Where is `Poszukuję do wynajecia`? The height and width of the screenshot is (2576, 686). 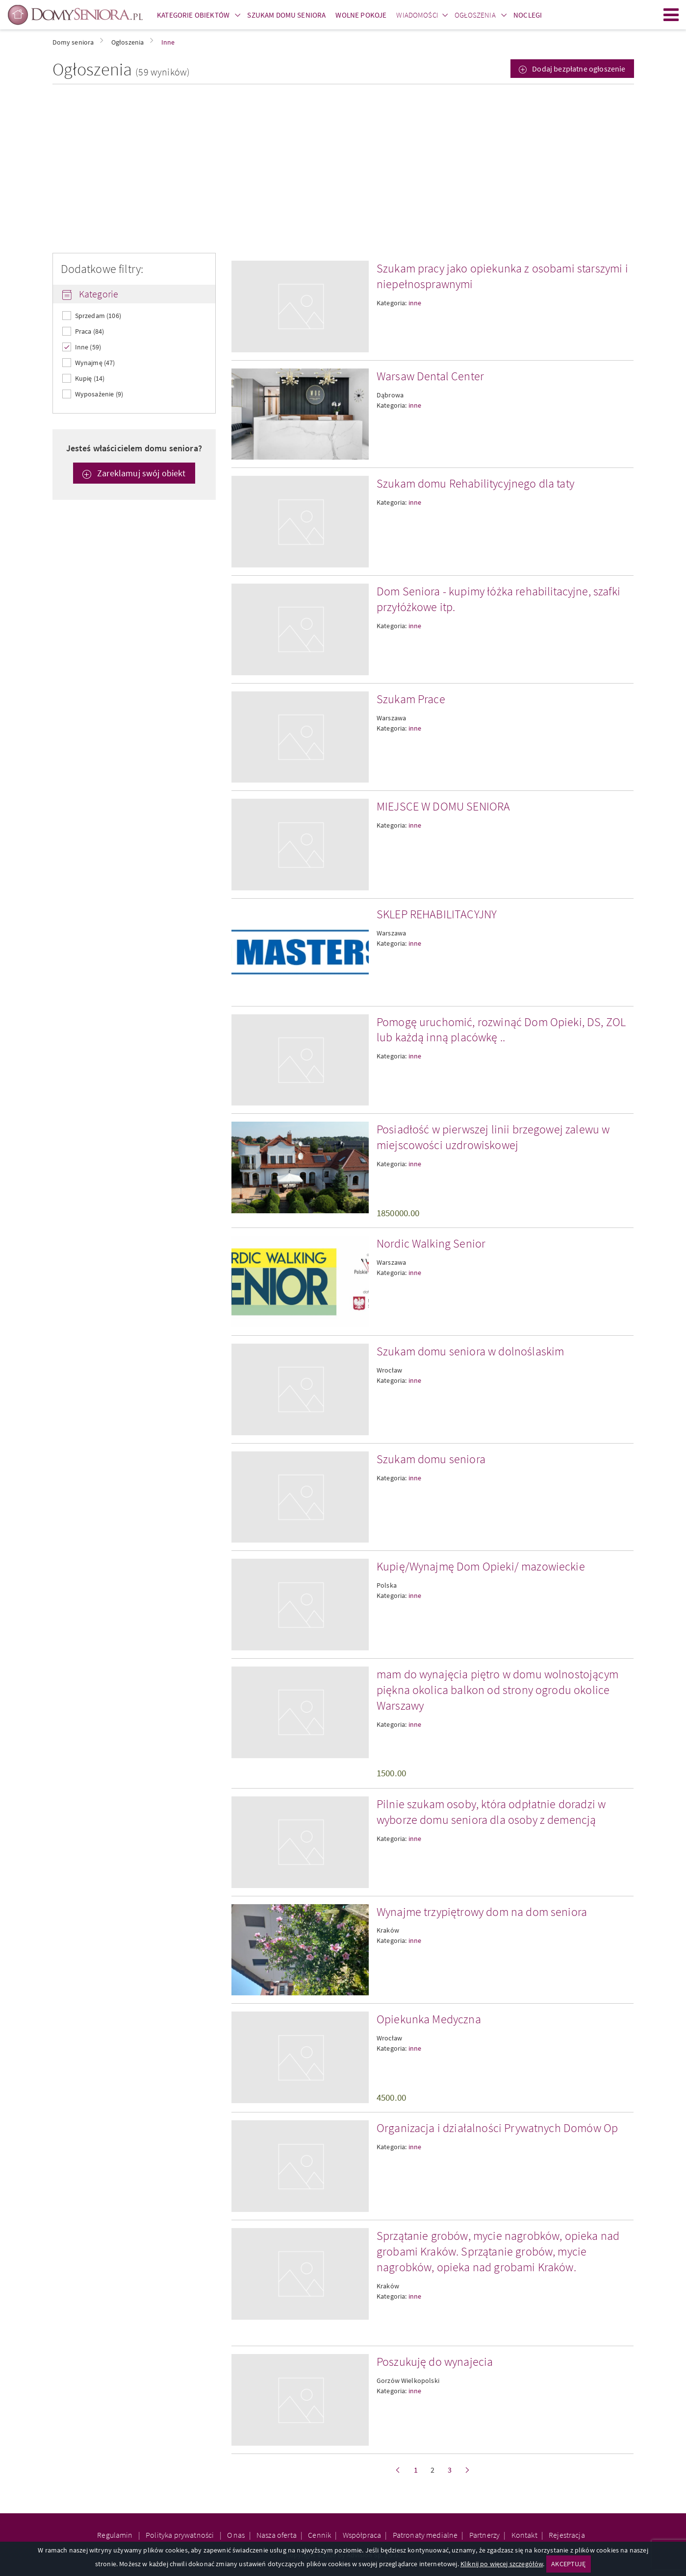
Poszukuję do wynajecia is located at coordinates (435, 2361).